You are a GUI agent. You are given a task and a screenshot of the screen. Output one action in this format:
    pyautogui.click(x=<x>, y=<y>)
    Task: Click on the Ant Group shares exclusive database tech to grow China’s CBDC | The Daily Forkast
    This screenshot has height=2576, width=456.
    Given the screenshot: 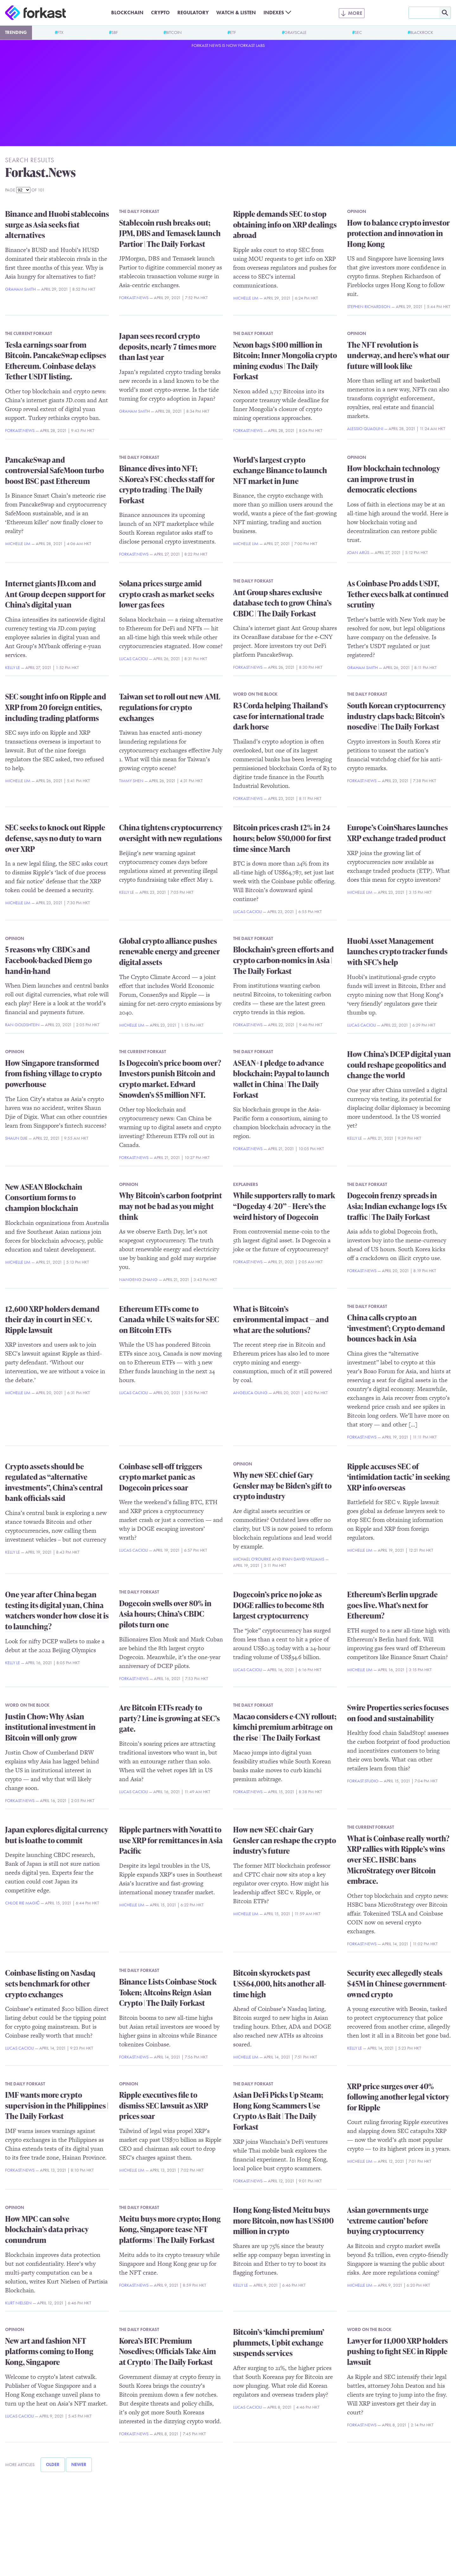 What is the action you would take?
    pyautogui.click(x=282, y=603)
    